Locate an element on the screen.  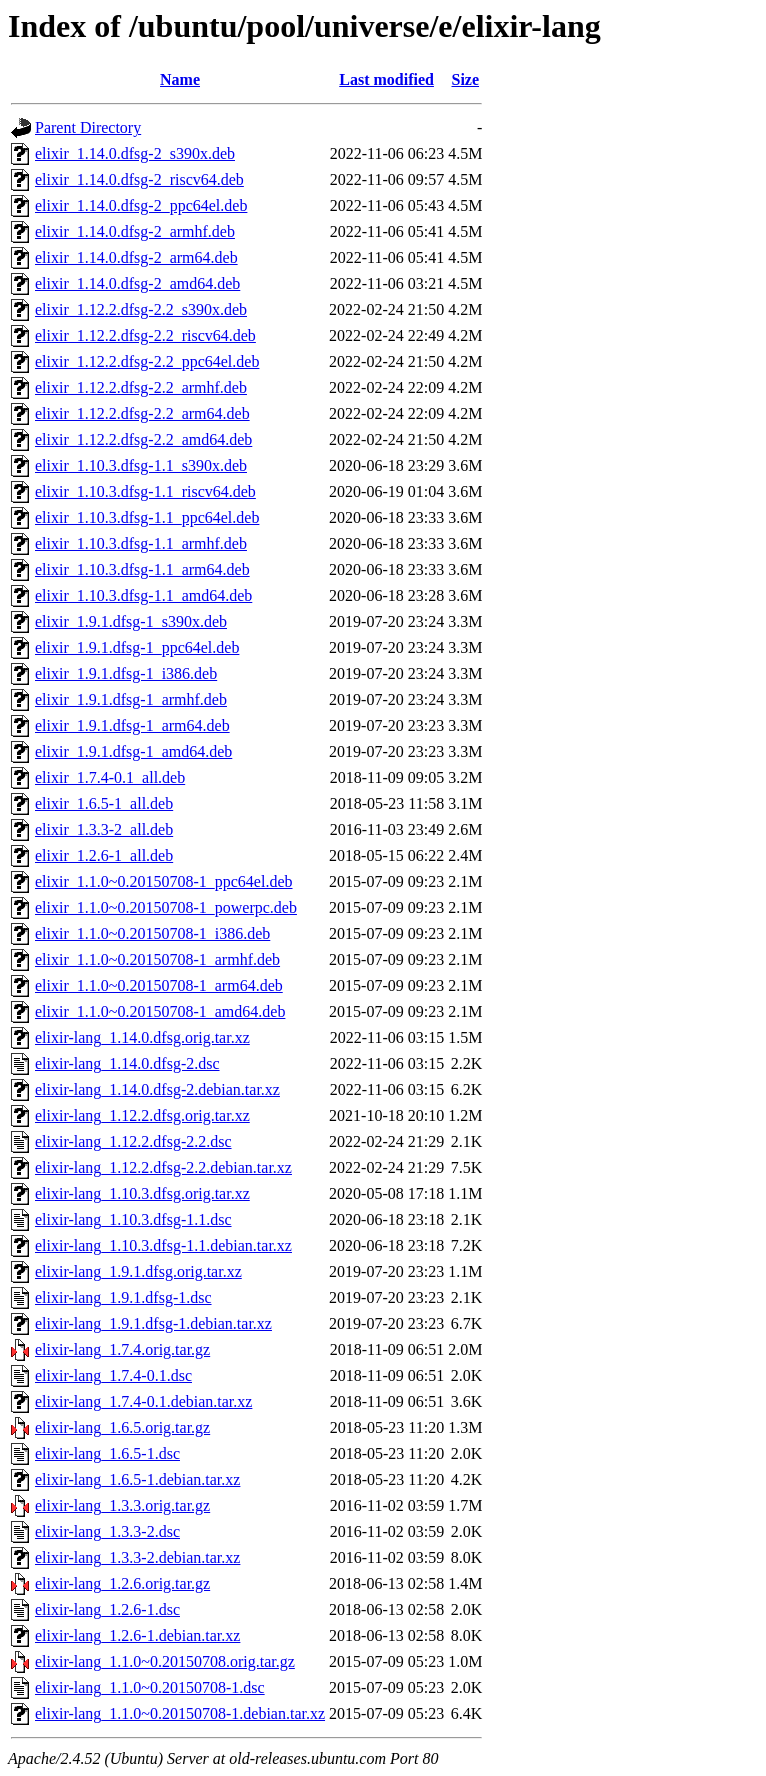
elixir-lang_1.12.2.dfsg-2.2.debian.tar.xz is located at coordinates (163, 1167).